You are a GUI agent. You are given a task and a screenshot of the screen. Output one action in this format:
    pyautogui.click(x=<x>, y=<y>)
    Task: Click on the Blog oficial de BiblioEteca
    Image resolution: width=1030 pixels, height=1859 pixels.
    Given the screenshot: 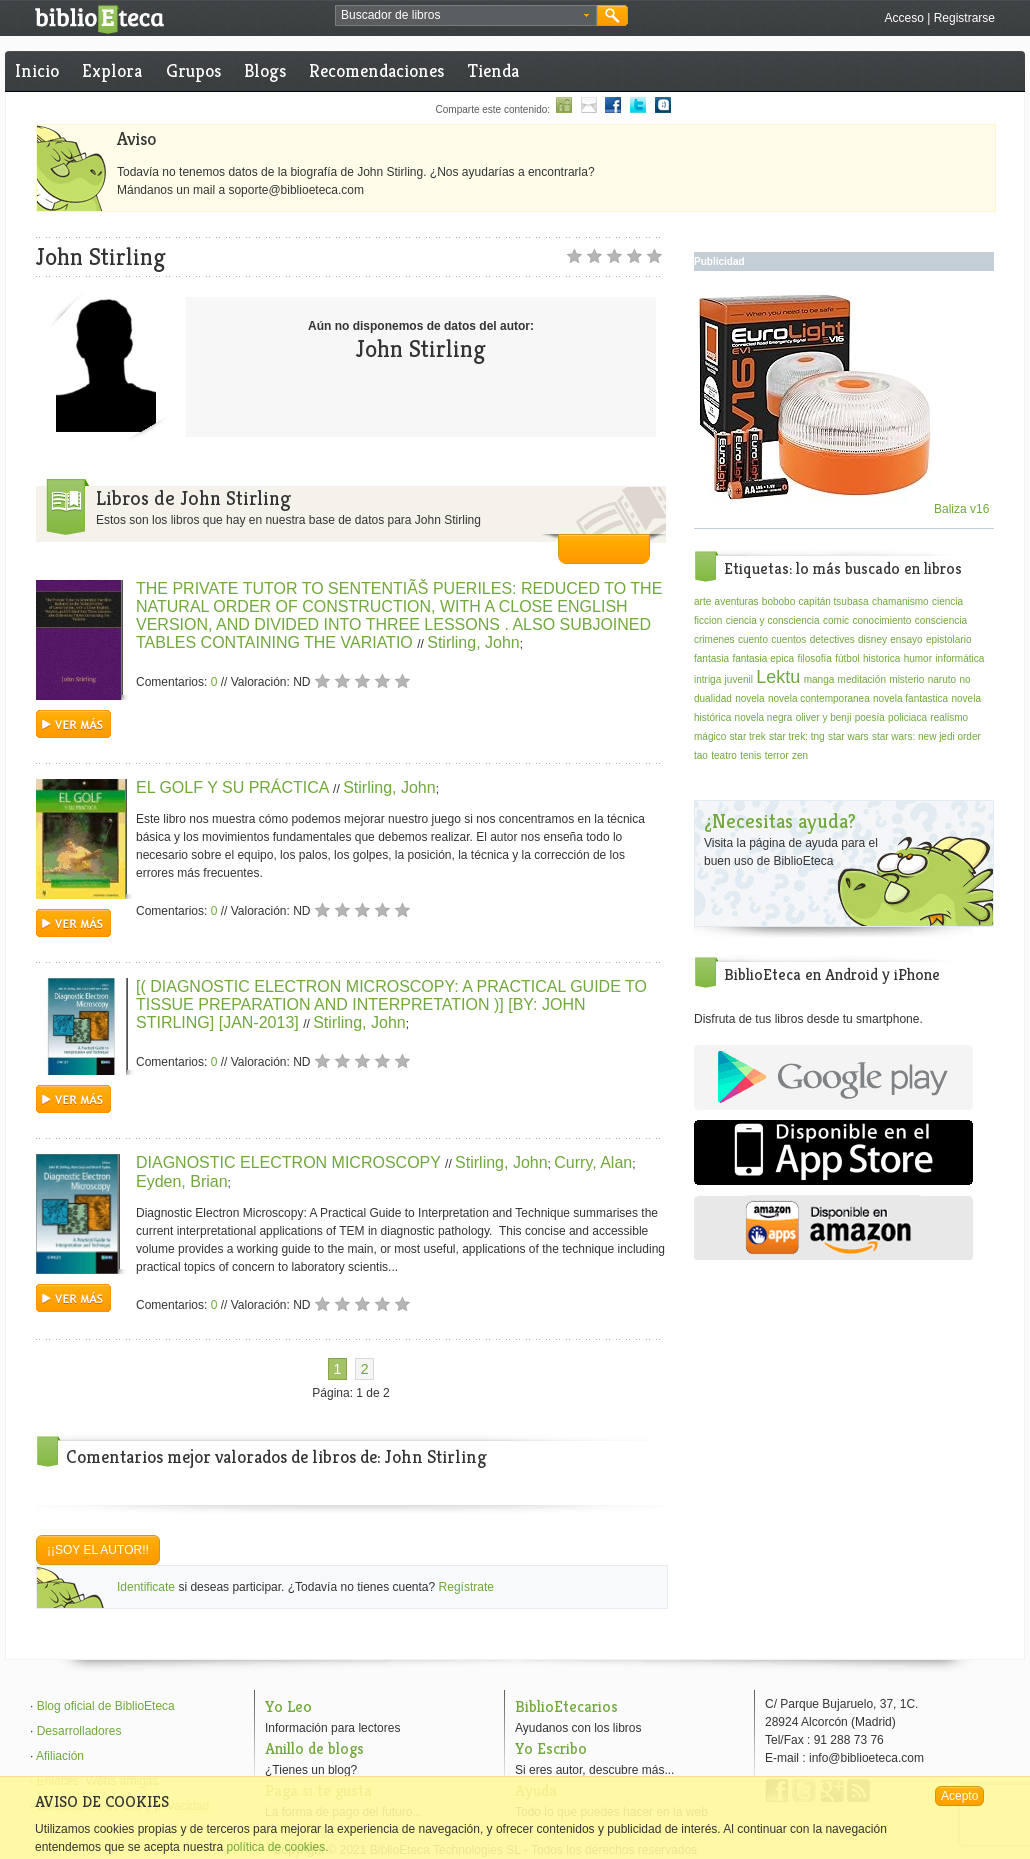 What is the action you would take?
    pyautogui.click(x=106, y=1706)
    